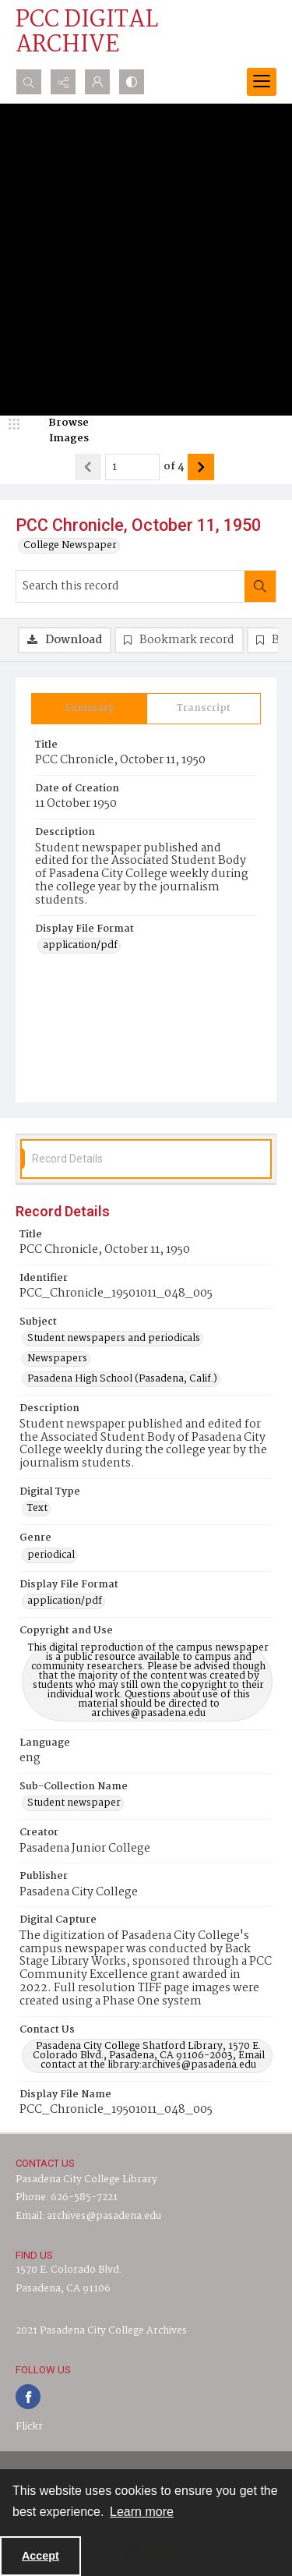  I want to click on [tab], so click(89, 709).